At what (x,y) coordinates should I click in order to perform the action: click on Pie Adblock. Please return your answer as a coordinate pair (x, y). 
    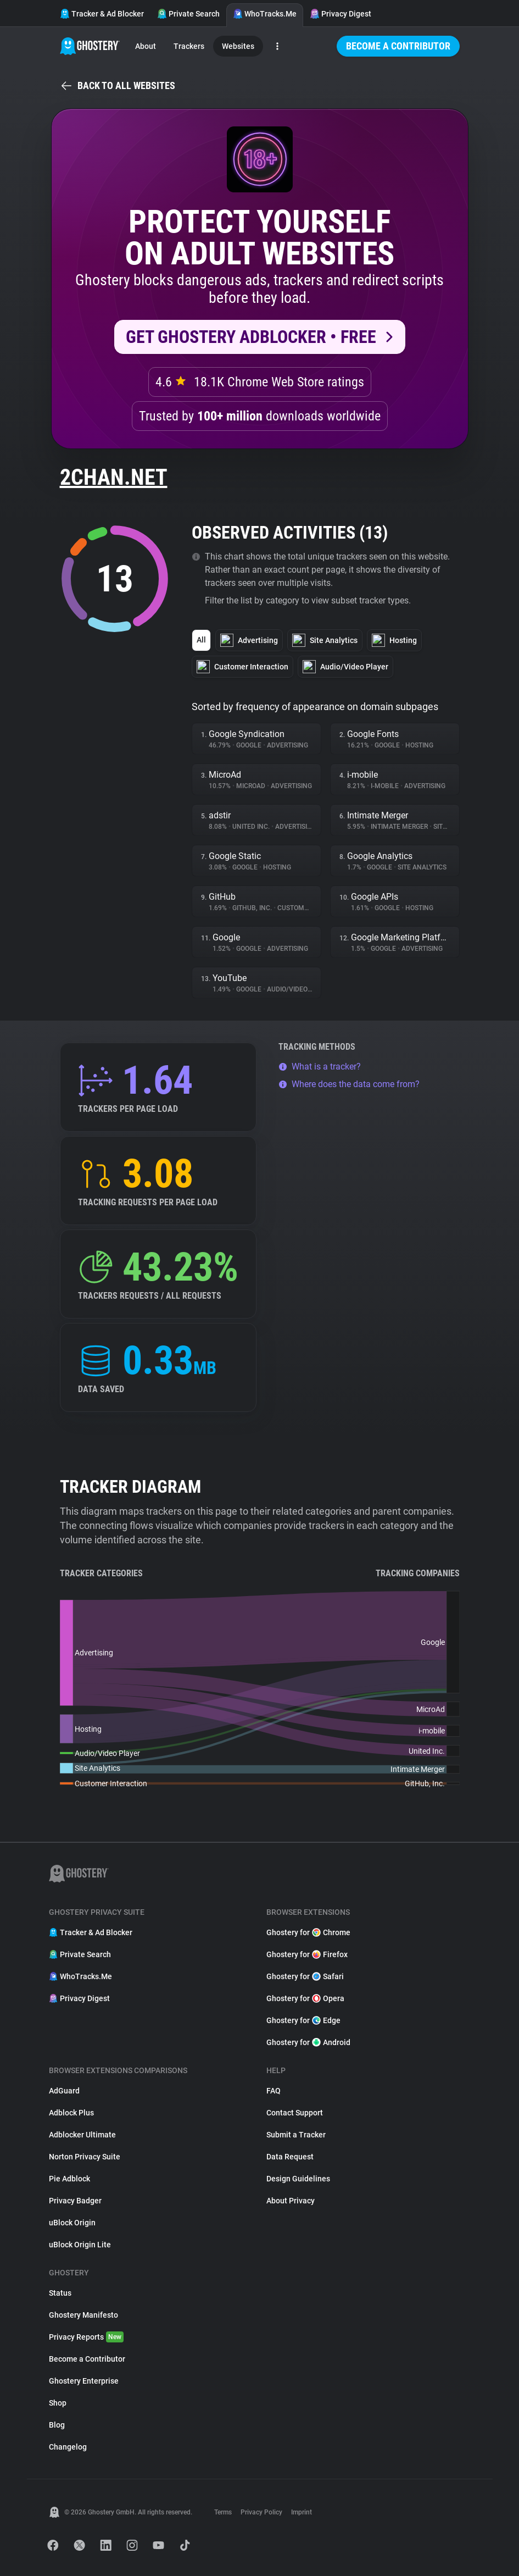
    Looking at the image, I should click on (69, 2178).